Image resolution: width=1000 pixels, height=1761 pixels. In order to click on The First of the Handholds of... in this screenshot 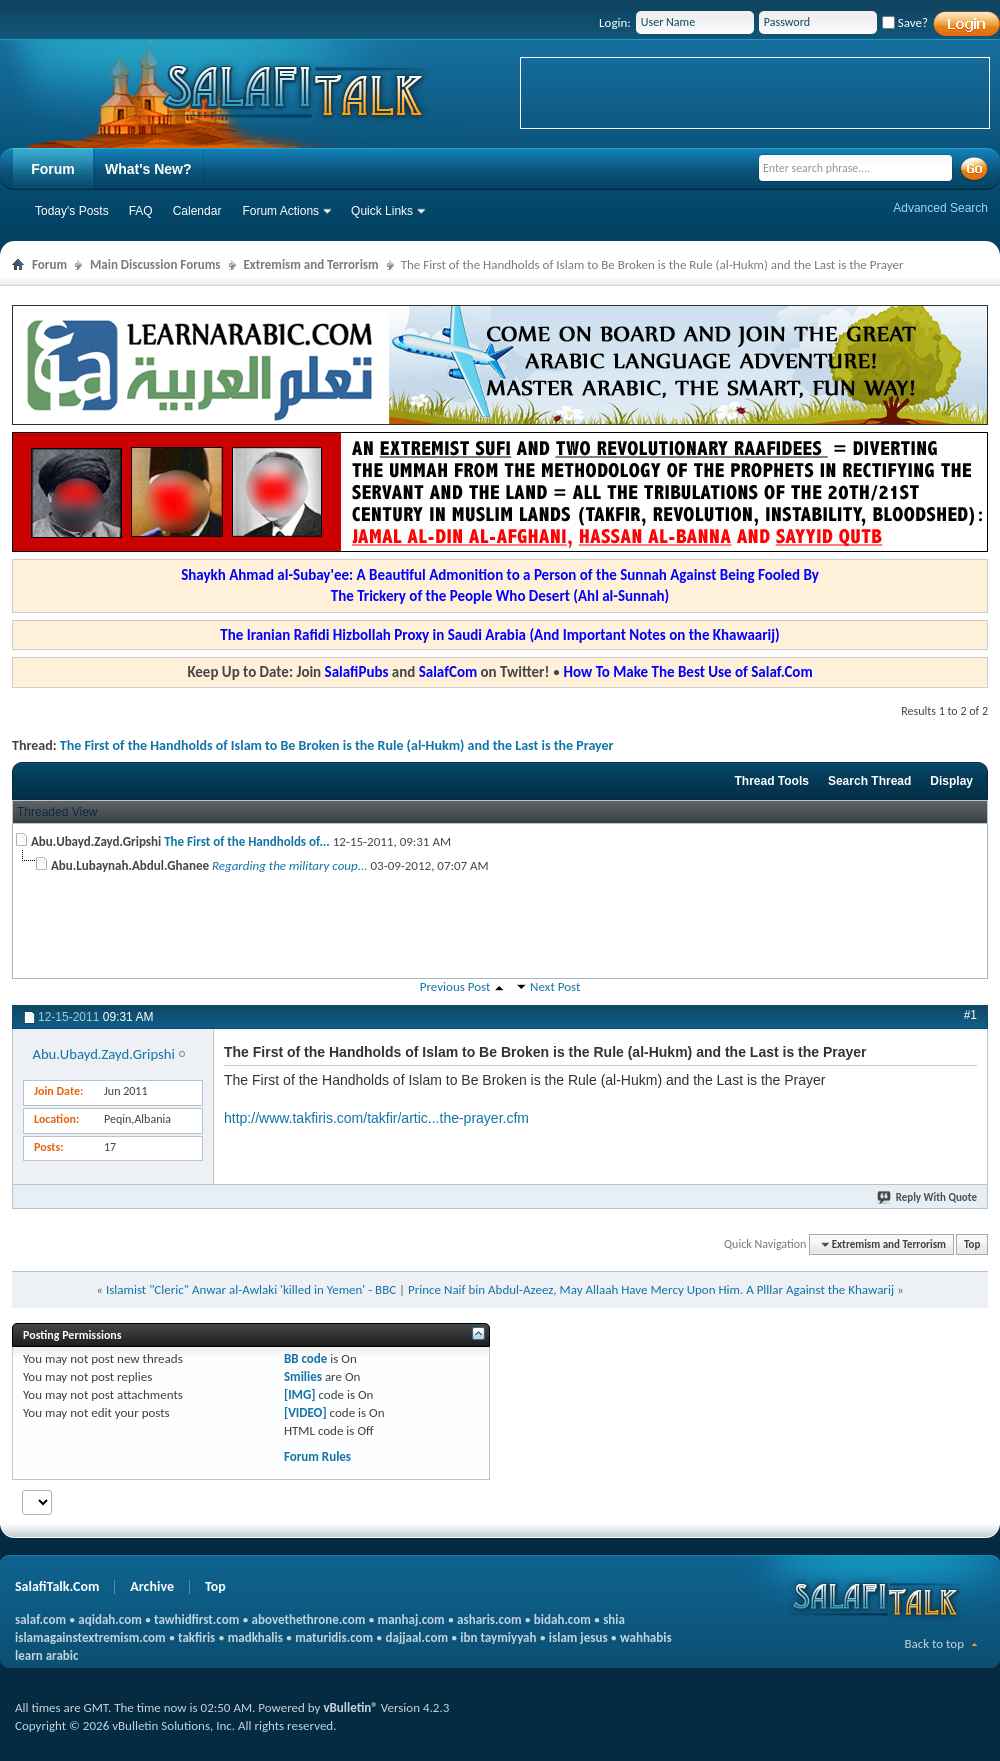, I will do `click(247, 841)`.